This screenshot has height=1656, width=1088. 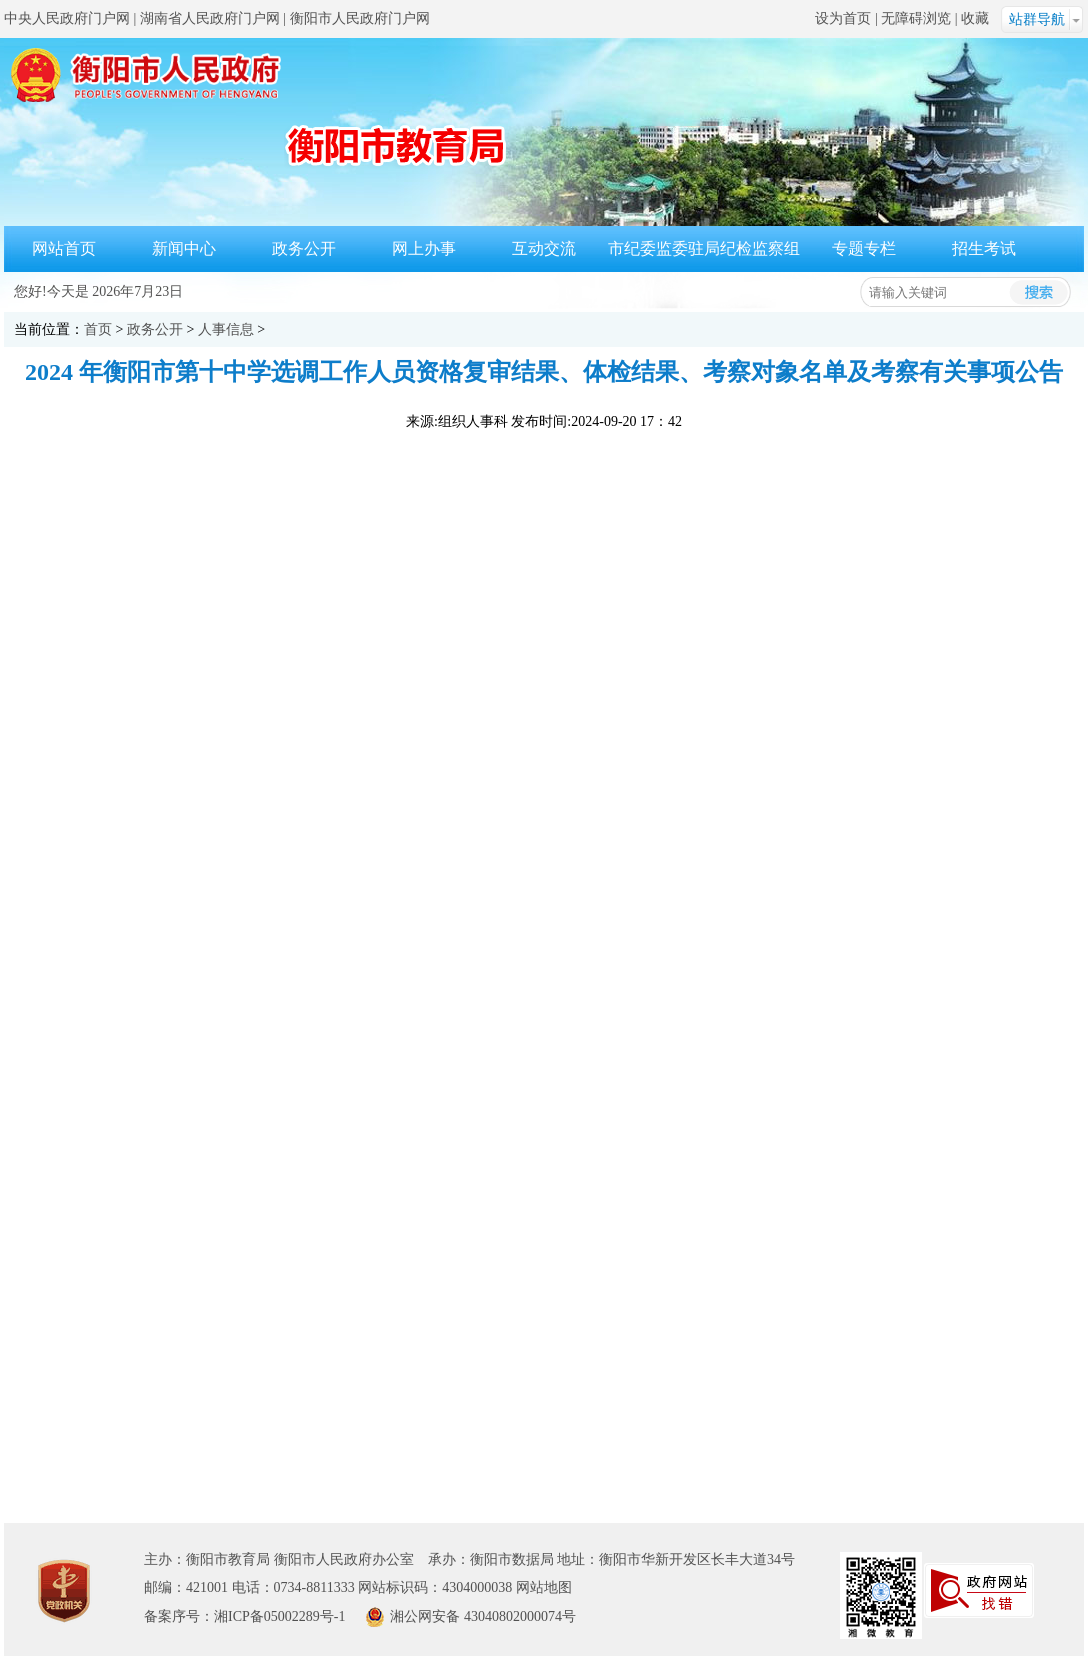 What do you see at coordinates (360, 18) in the screenshot?
I see `衡阳市人民政府门户网` at bounding box center [360, 18].